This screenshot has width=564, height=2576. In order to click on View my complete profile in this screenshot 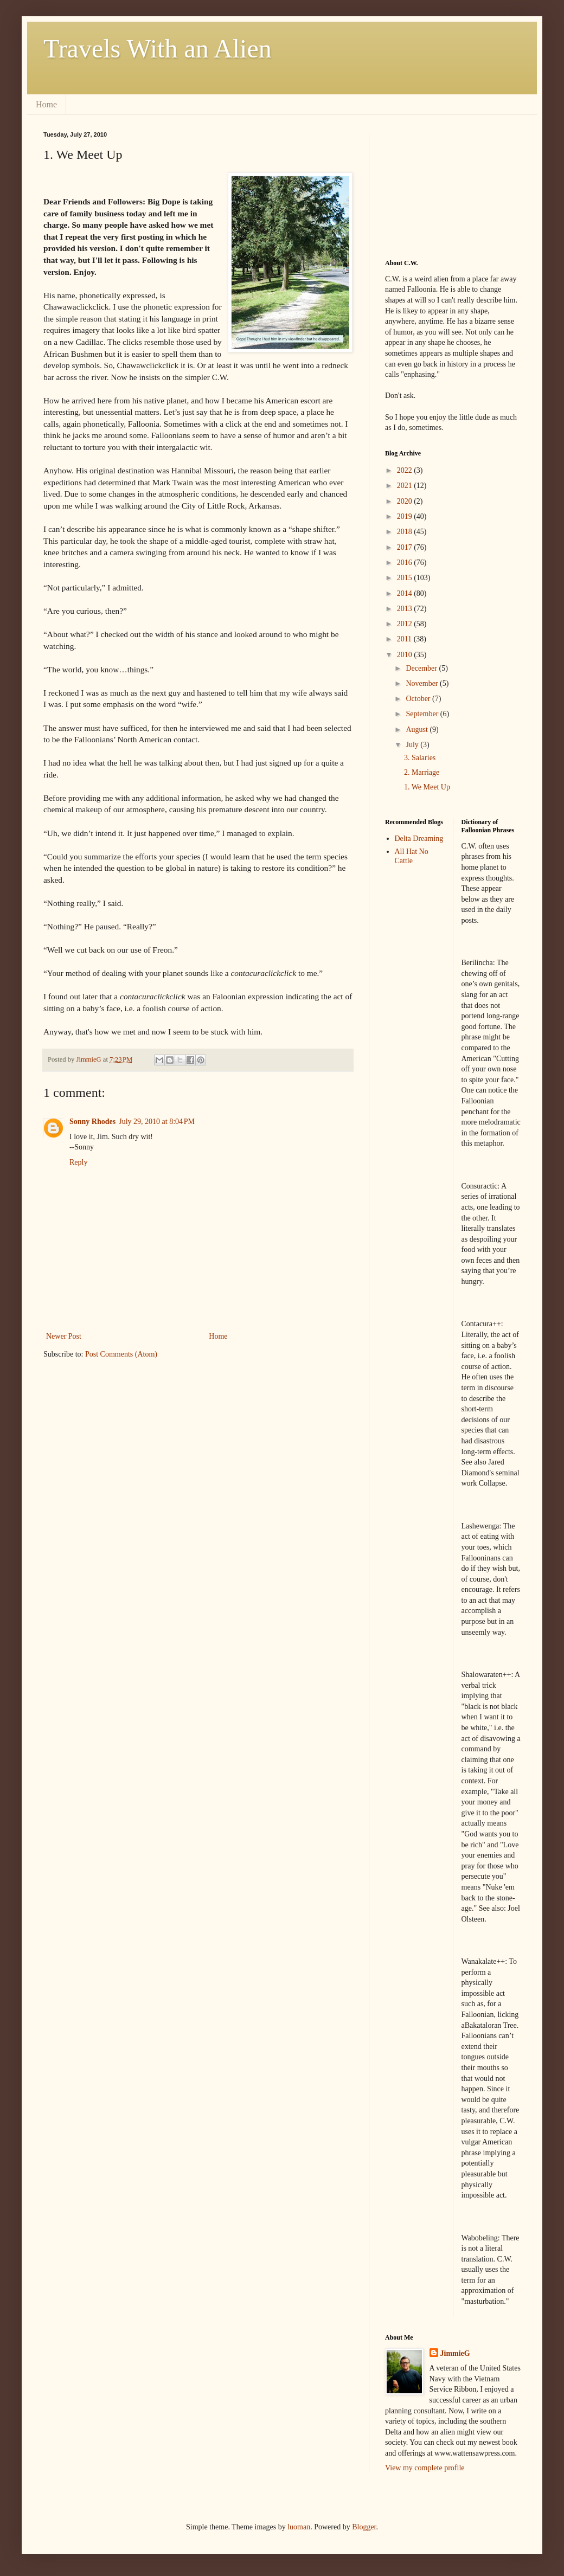, I will do `click(425, 2468)`.